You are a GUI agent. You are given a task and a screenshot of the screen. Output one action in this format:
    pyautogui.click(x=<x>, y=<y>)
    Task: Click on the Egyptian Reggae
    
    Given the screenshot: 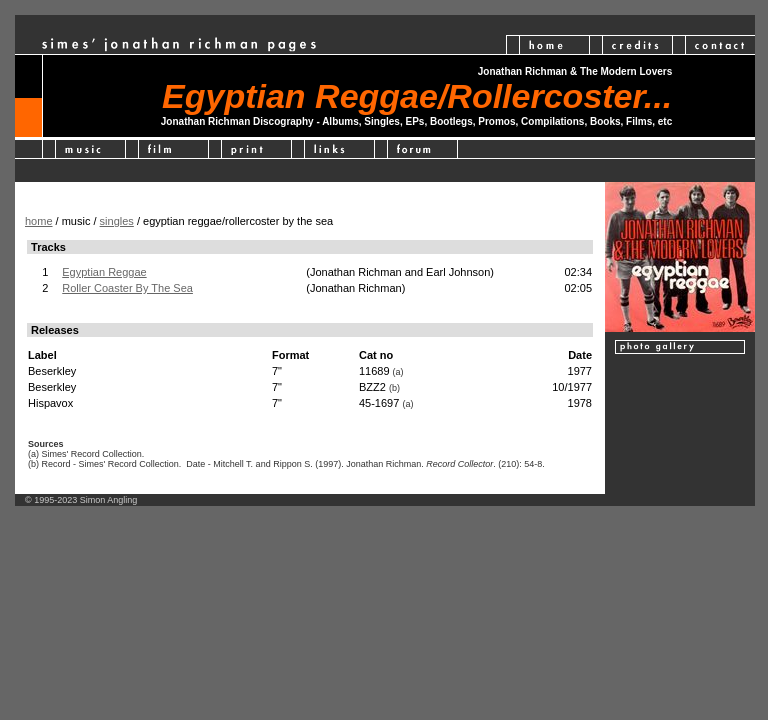 What is the action you would take?
    pyautogui.click(x=104, y=272)
    